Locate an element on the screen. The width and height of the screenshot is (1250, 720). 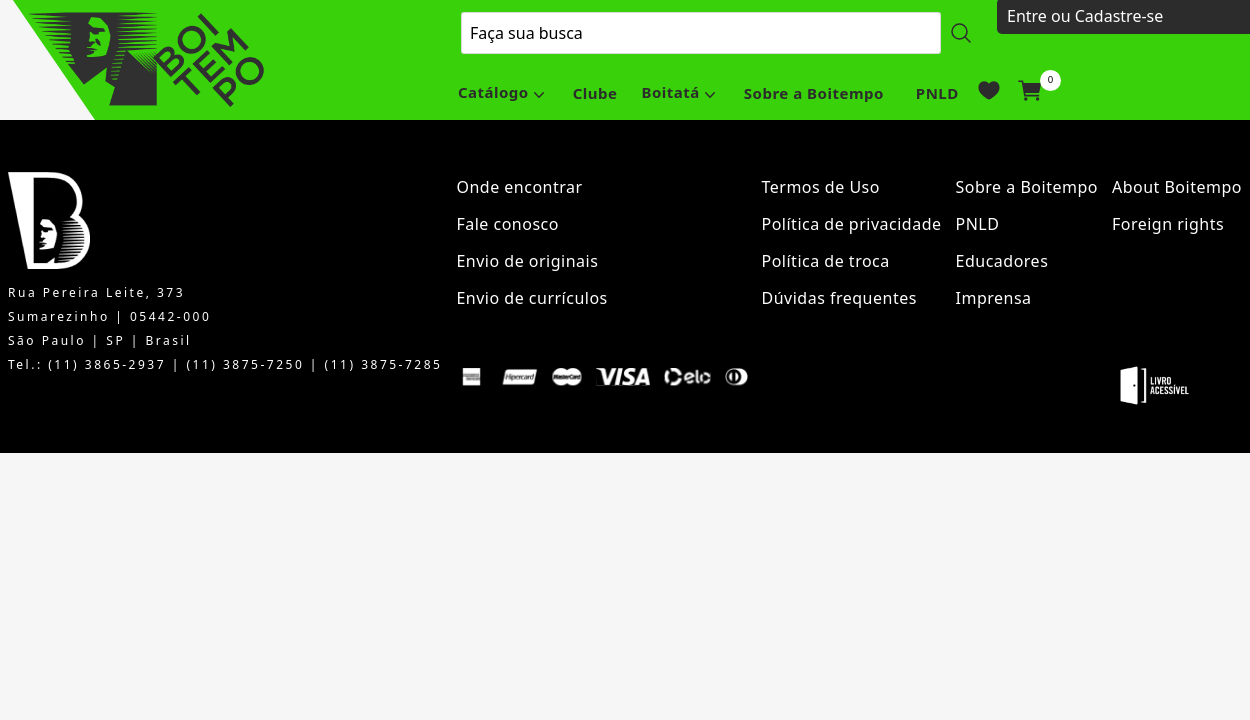
About Boitempo is located at coordinates (1177, 187).